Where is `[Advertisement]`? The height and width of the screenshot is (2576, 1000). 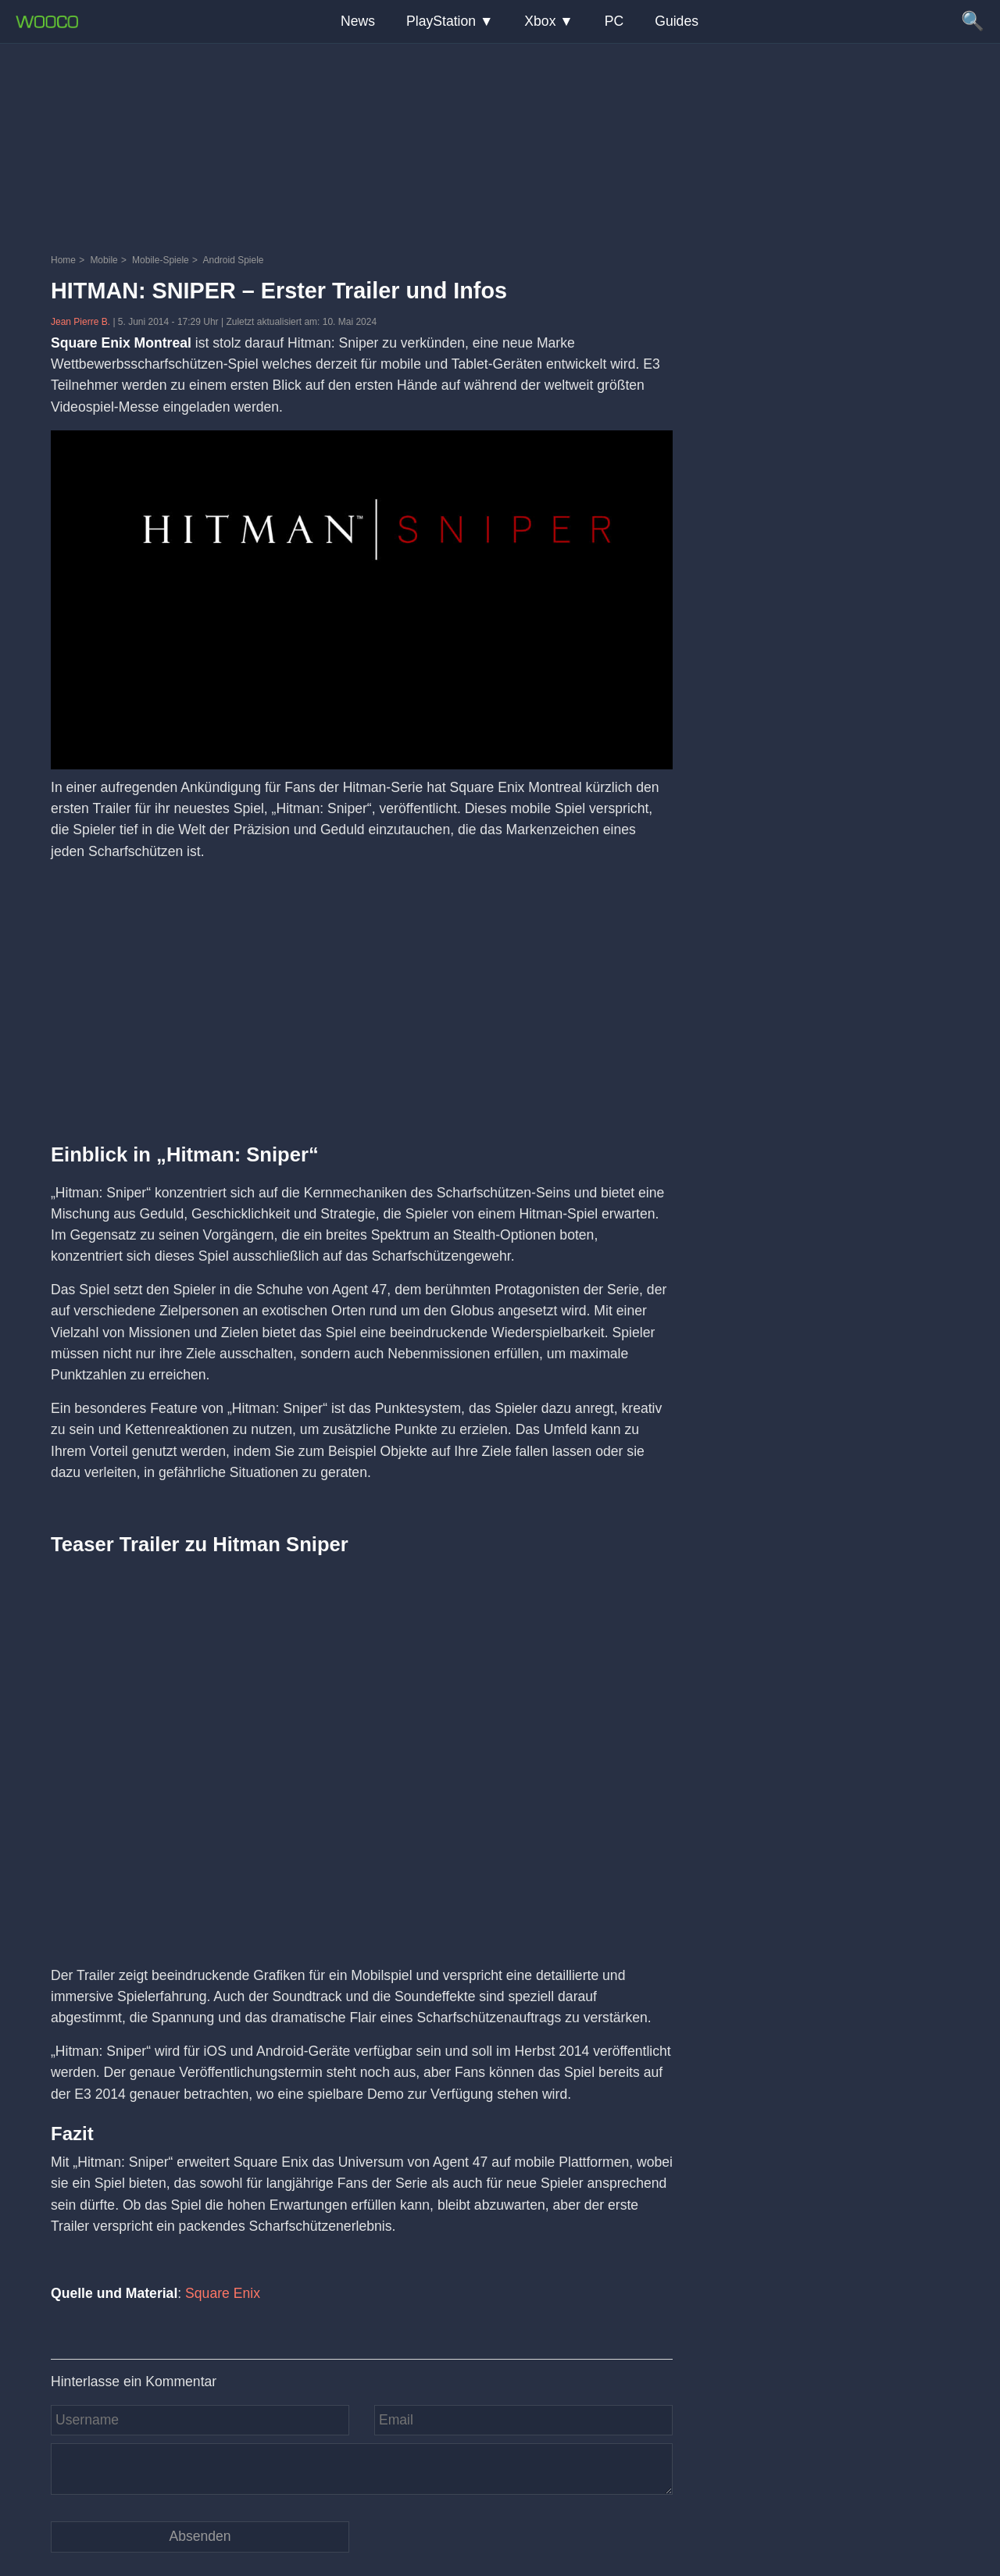 [Advertisement] is located at coordinates (500, 144).